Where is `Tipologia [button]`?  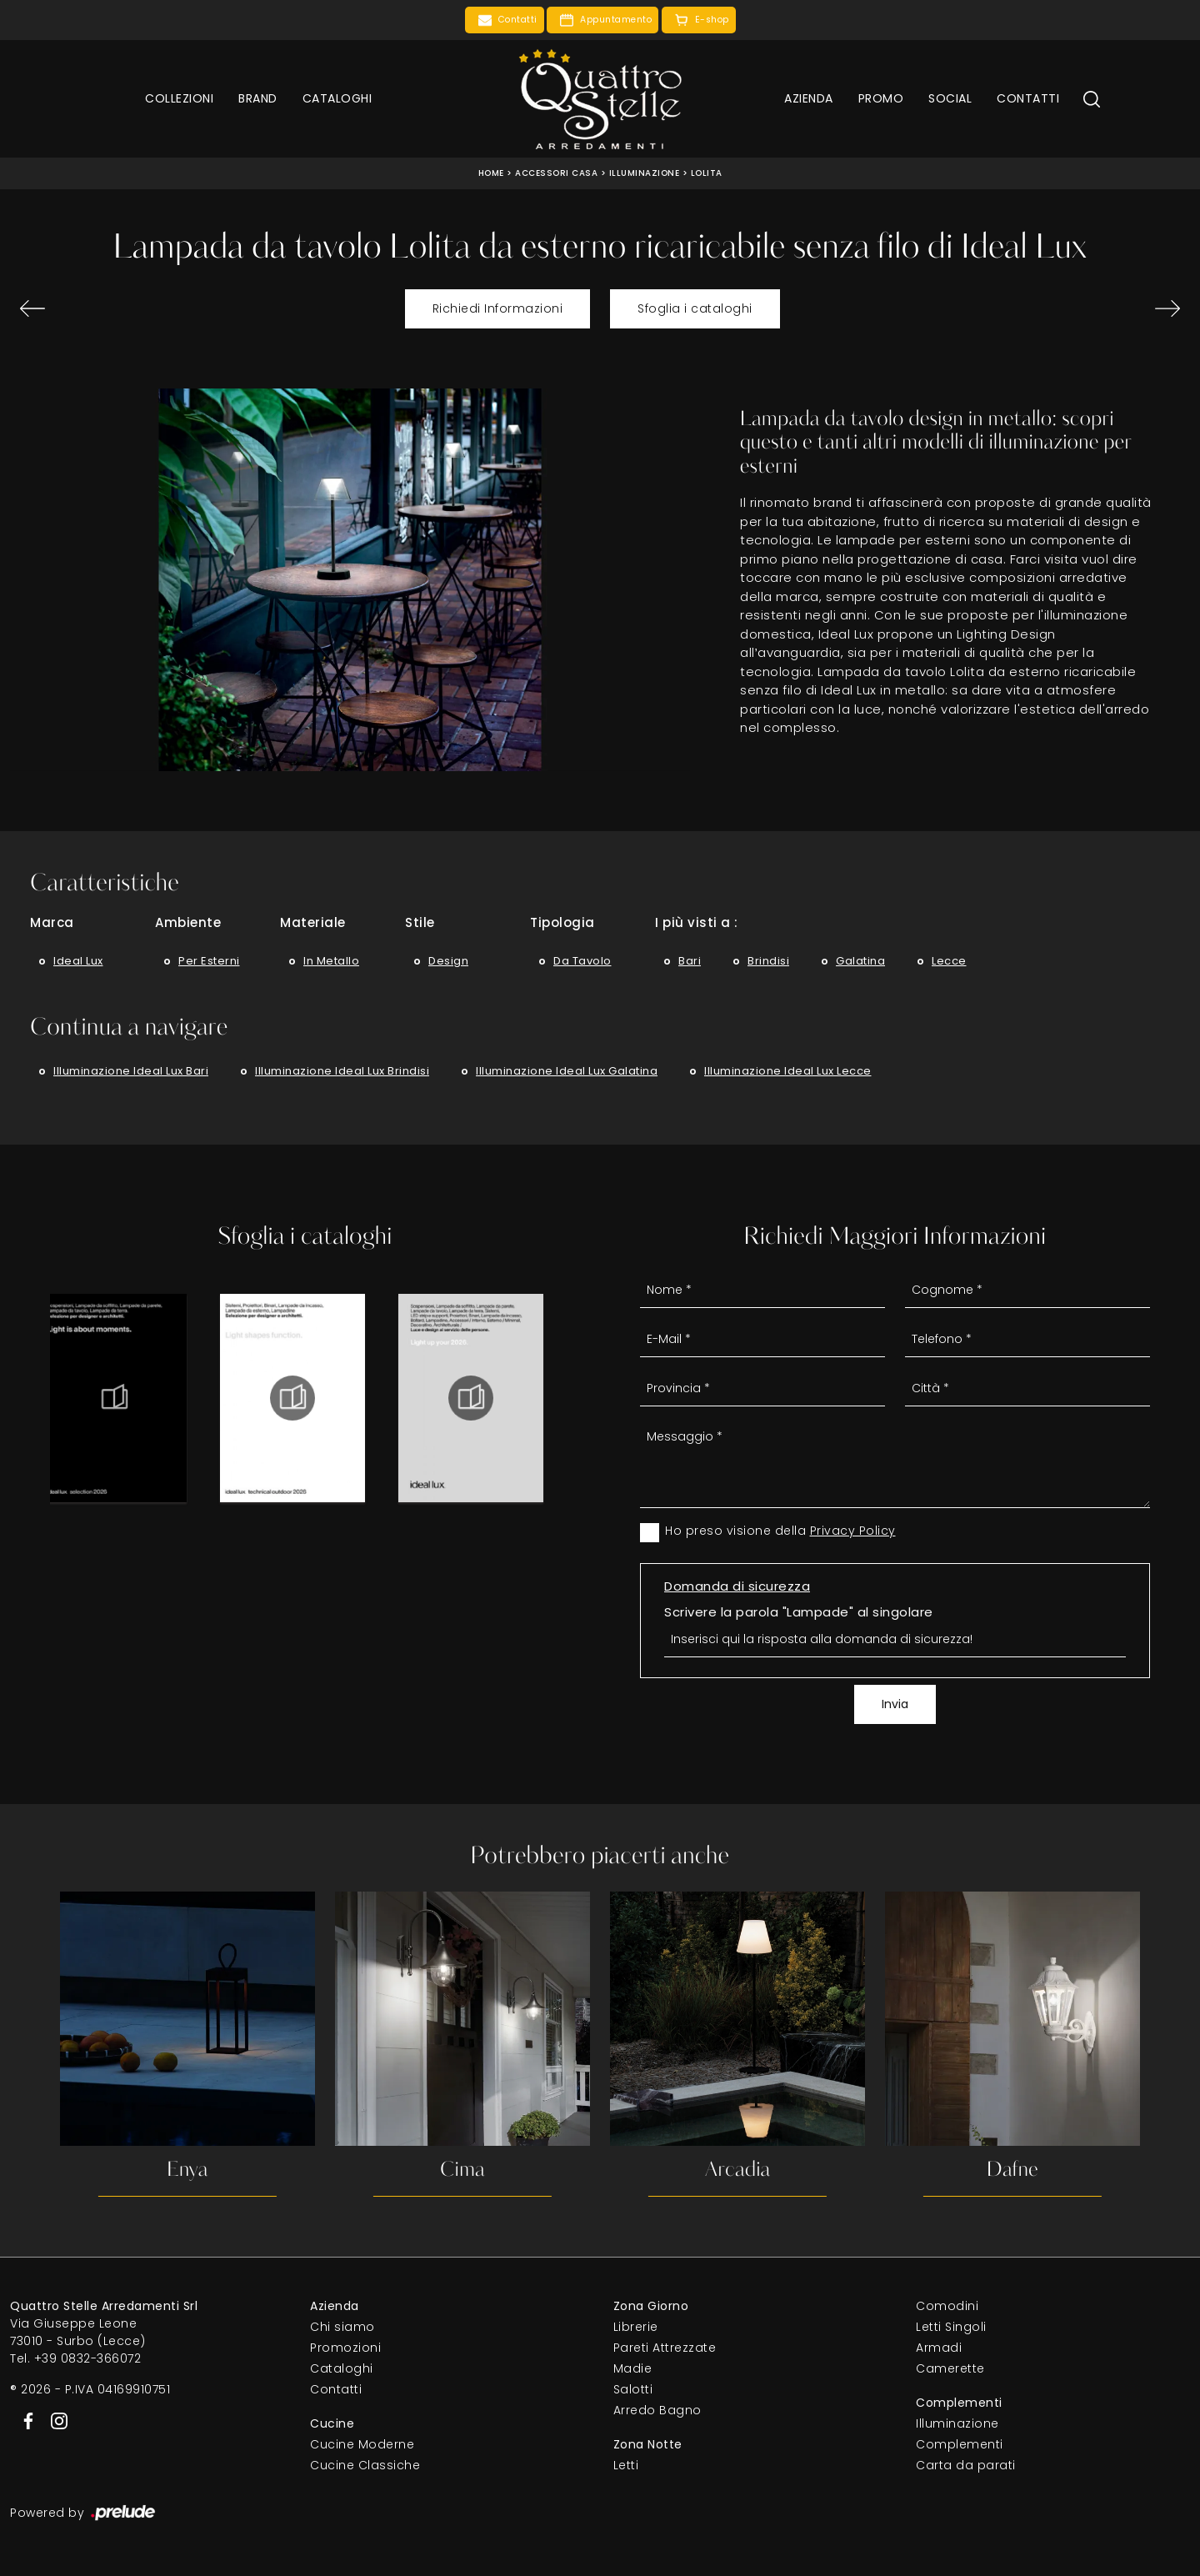 Tipologia [button] is located at coordinates (562, 922).